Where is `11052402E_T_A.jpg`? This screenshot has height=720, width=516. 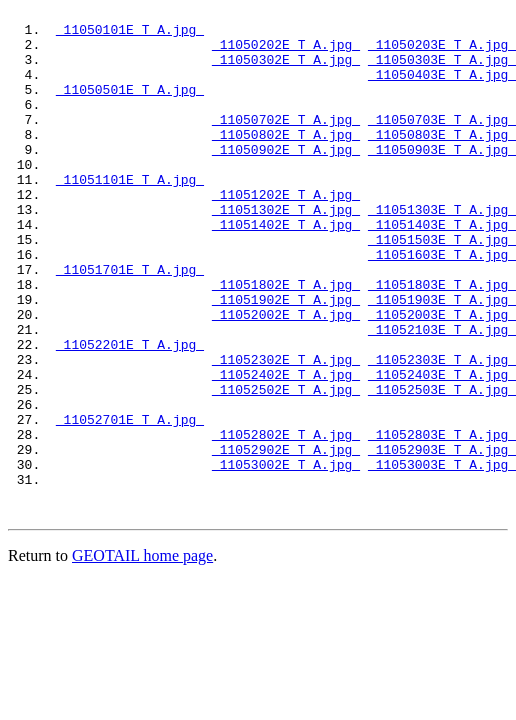 11052402E_T_A.jpg is located at coordinates (286, 449).